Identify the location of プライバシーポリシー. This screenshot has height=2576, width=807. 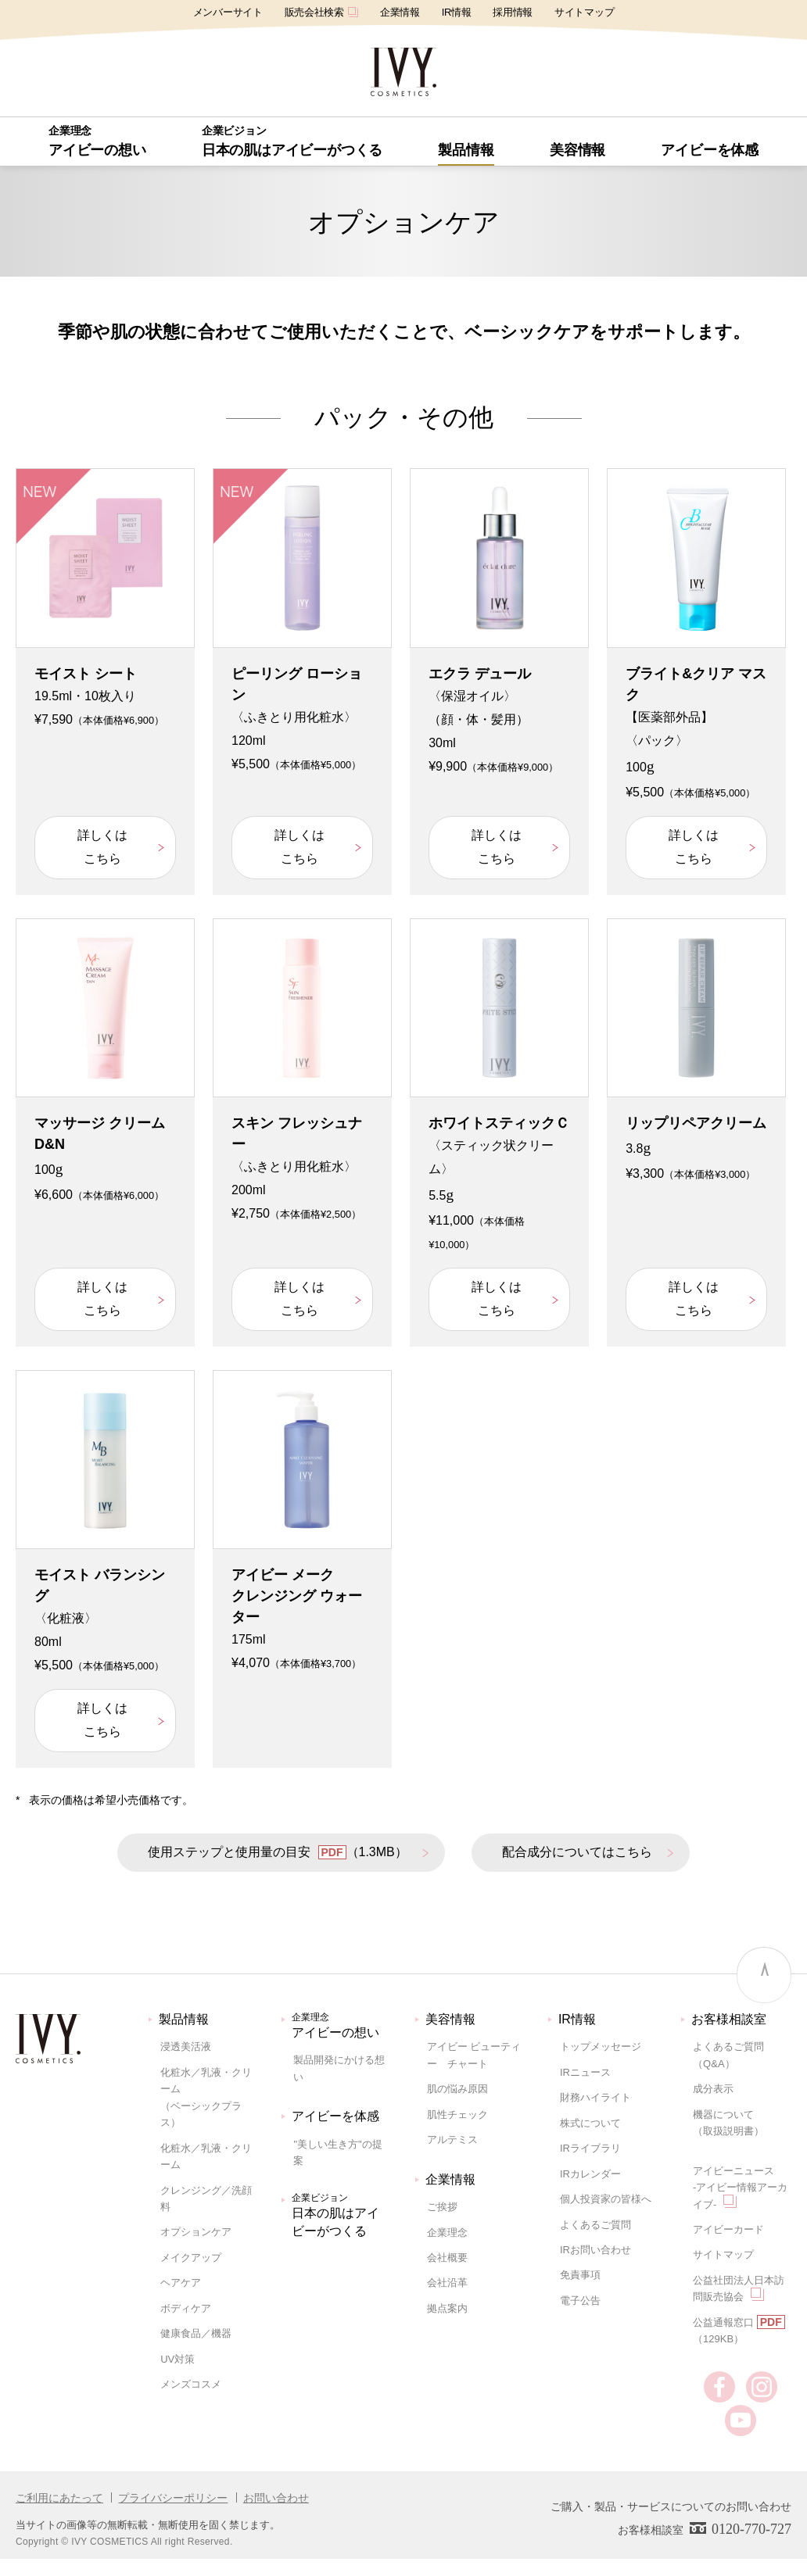
(173, 2498).